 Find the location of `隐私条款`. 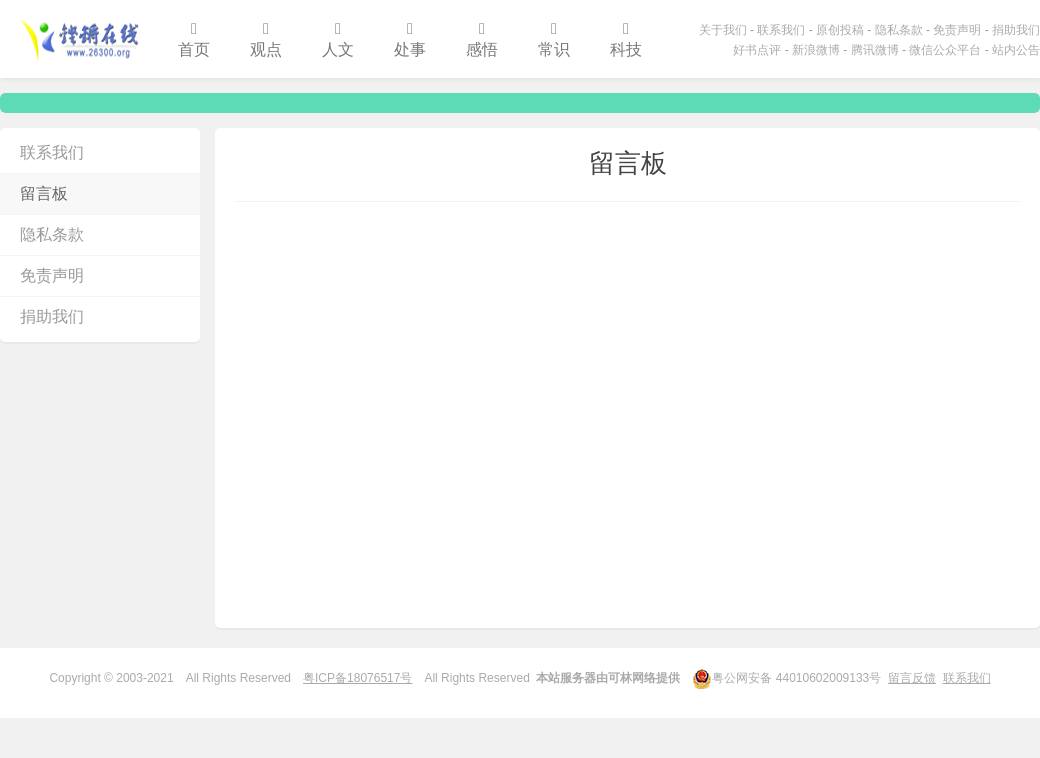

隐私条款 is located at coordinates (899, 30).